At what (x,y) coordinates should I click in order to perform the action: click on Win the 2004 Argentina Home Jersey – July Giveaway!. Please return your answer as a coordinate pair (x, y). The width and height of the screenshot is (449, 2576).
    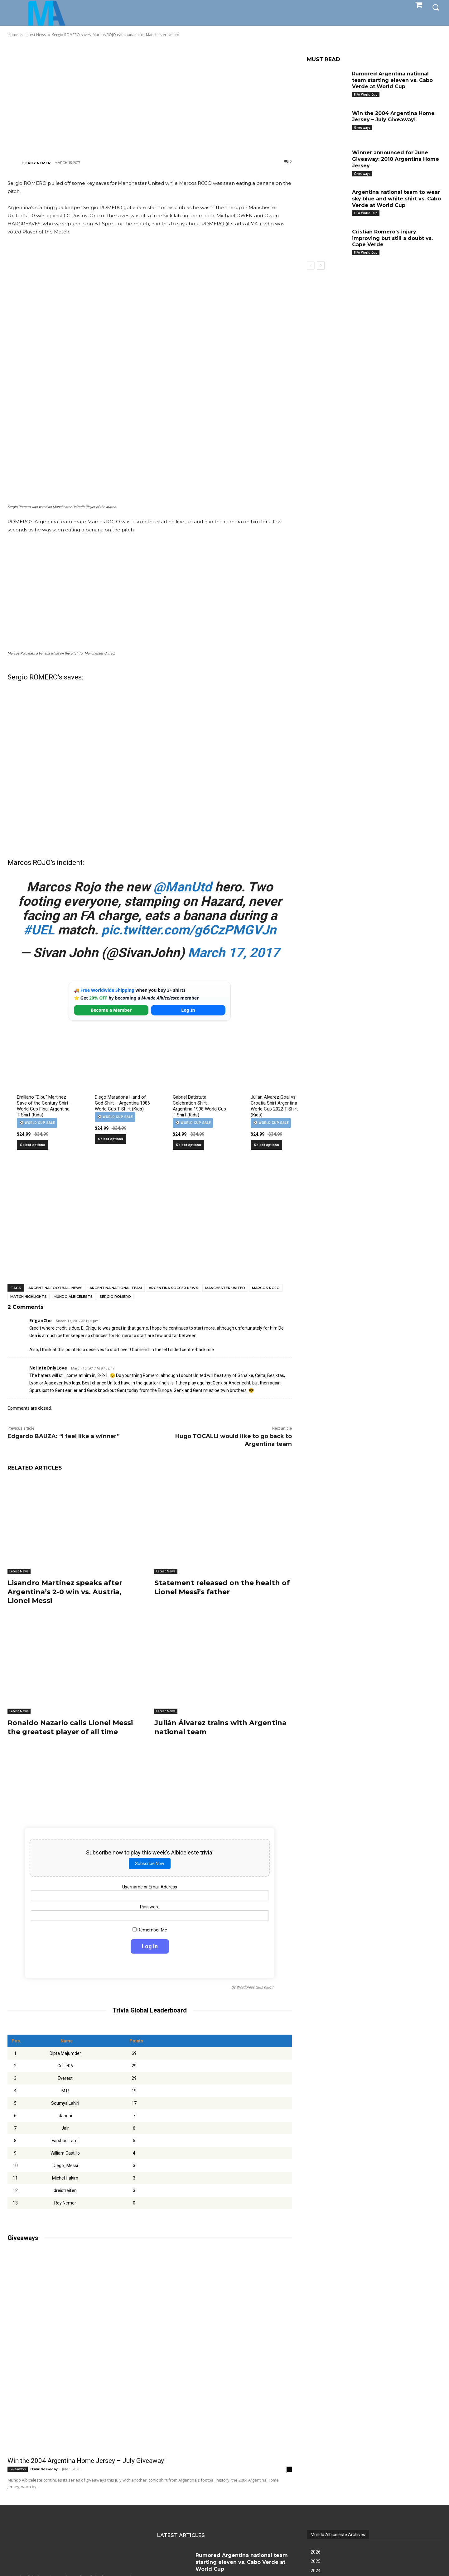
    Looking at the image, I should click on (86, 2460).